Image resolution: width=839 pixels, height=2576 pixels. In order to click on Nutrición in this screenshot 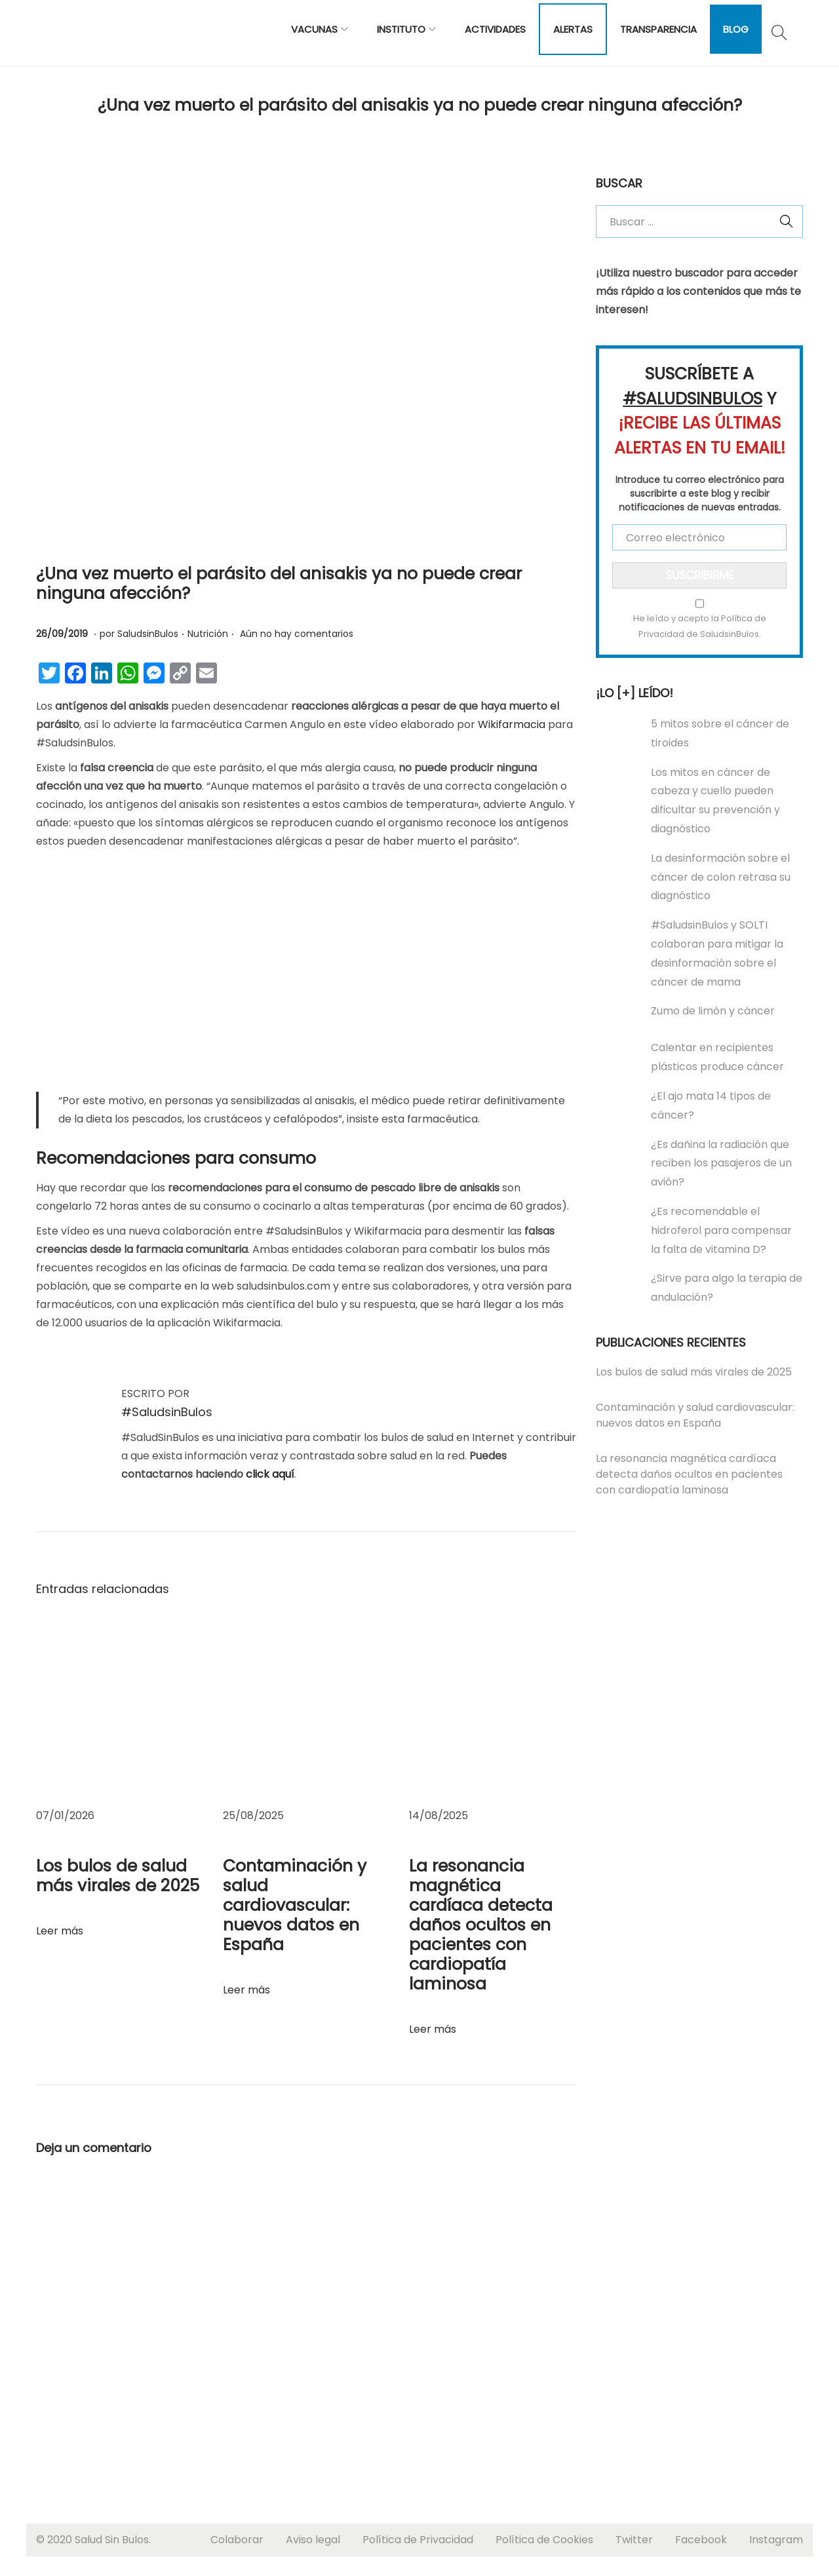, I will do `click(207, 633)`.